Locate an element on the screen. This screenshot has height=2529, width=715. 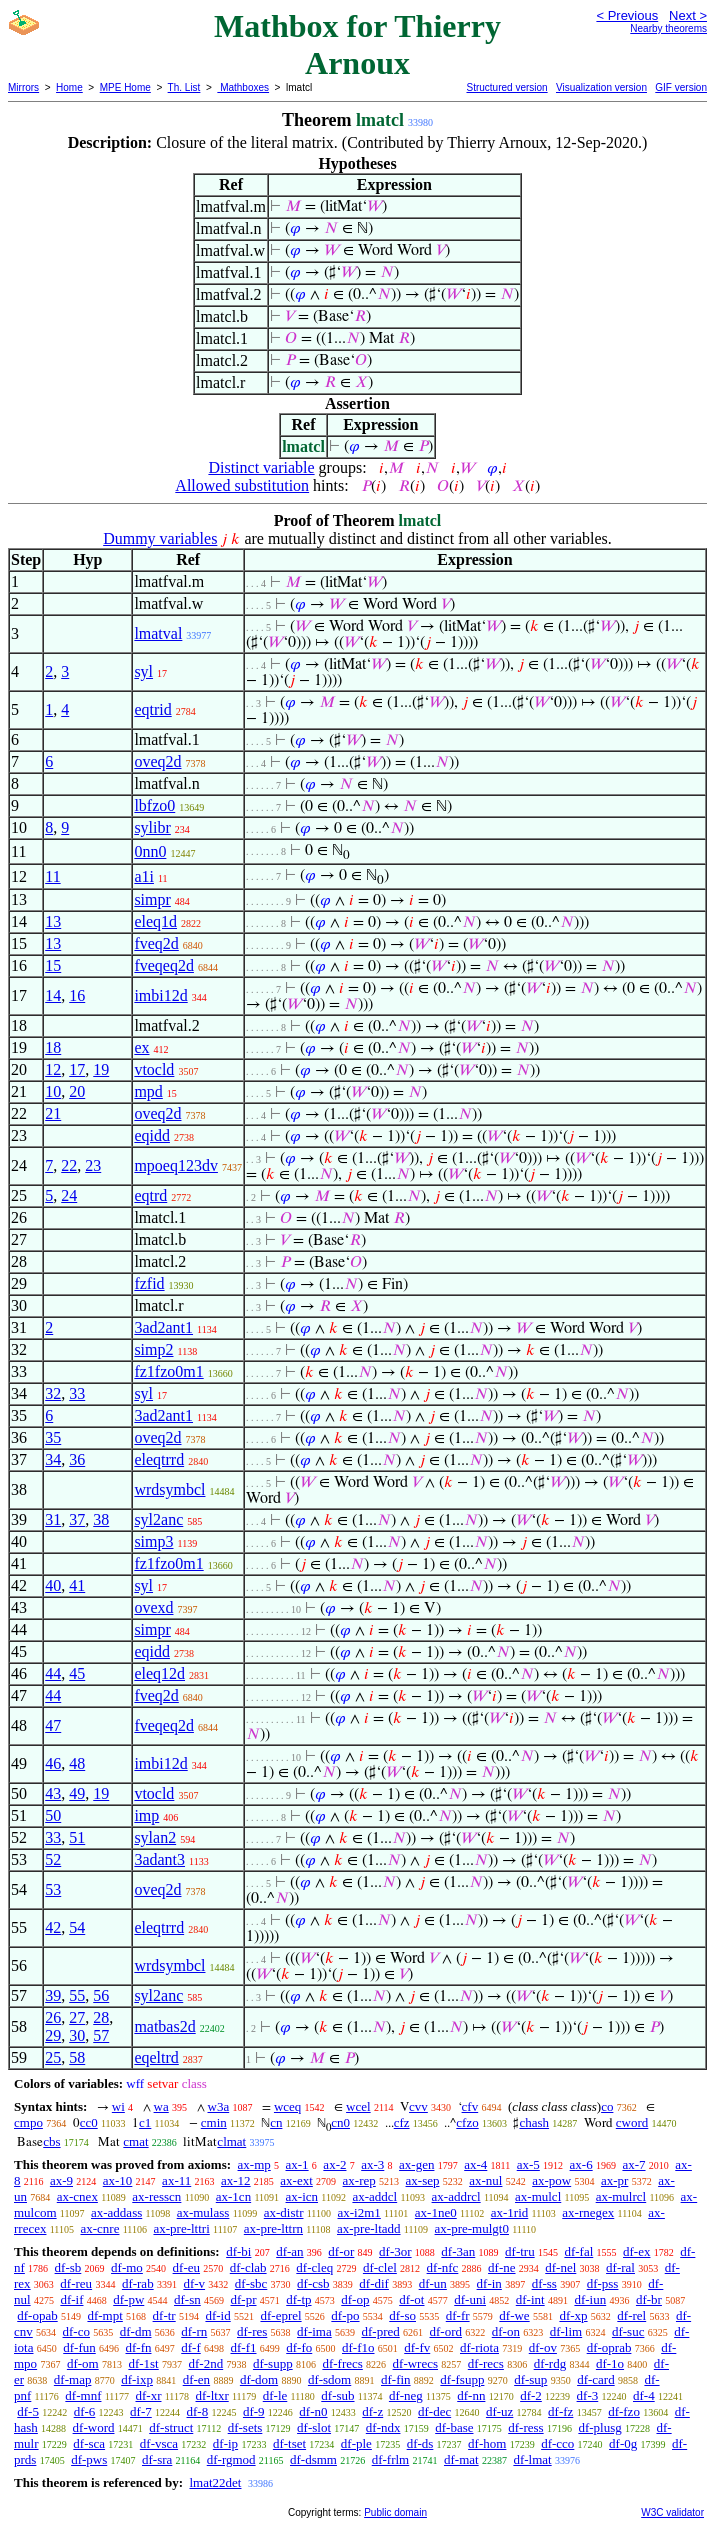
sylibr is located at coordinates (152, 827).